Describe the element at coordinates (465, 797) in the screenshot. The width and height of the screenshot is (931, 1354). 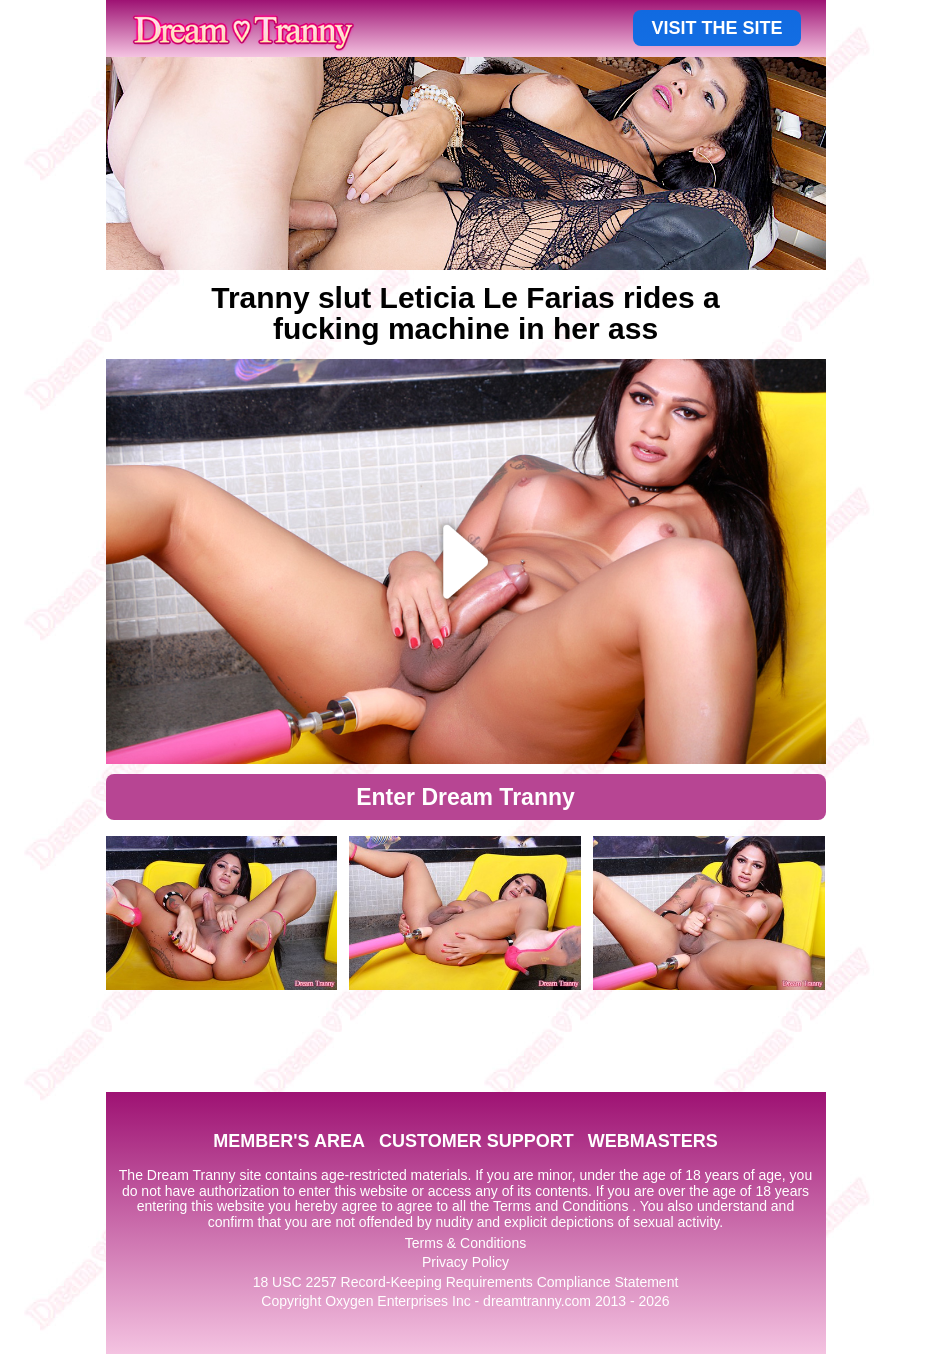
I see `Enter Dream Tranny` at that location.